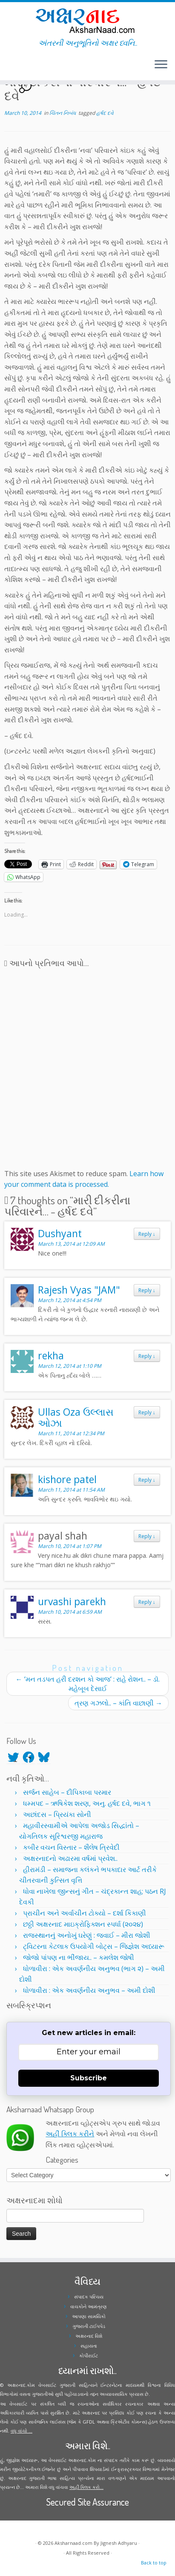  Describe the element at coordinates (57, 1814) in the screenshot. I see `અછાંદસ – પ્રિયંકા સોની` at that location.